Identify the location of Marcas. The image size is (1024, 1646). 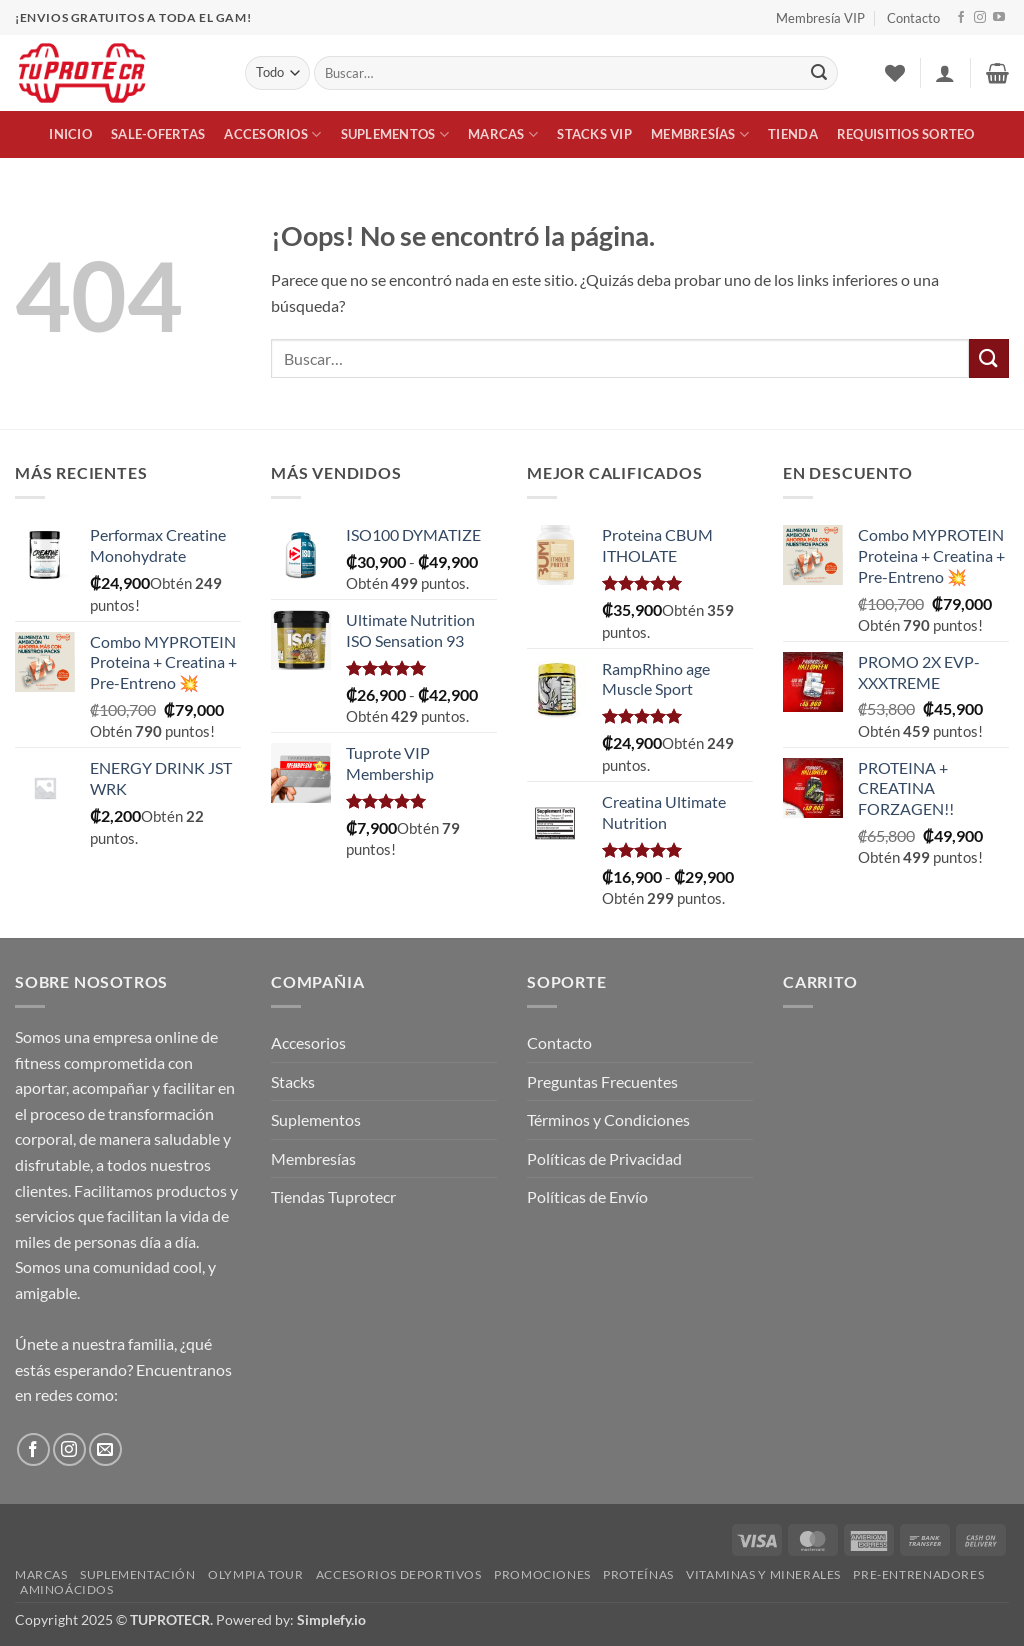
(503, 134).